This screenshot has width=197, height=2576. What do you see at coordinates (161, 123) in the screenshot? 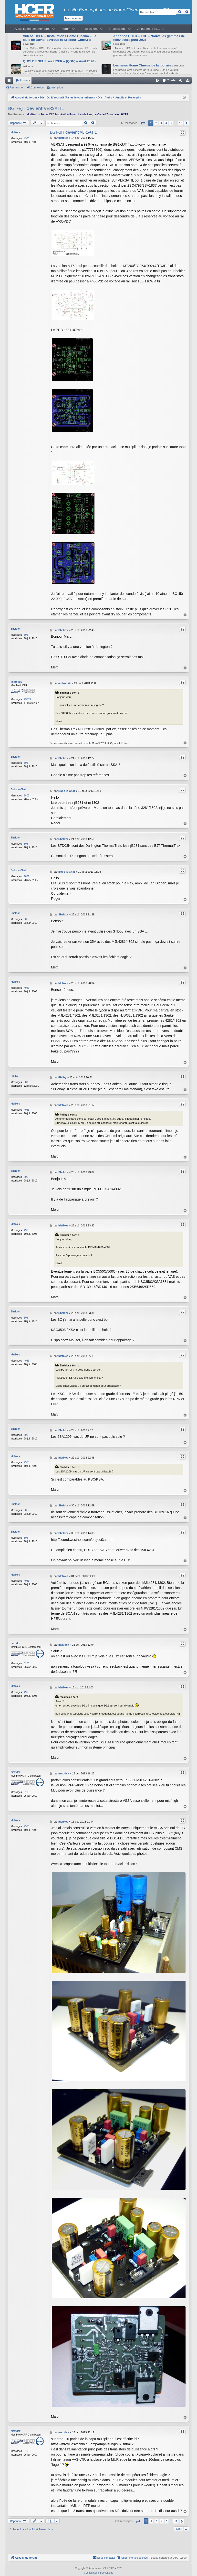
I see `3 [button]` at bounding box center [161, 123].